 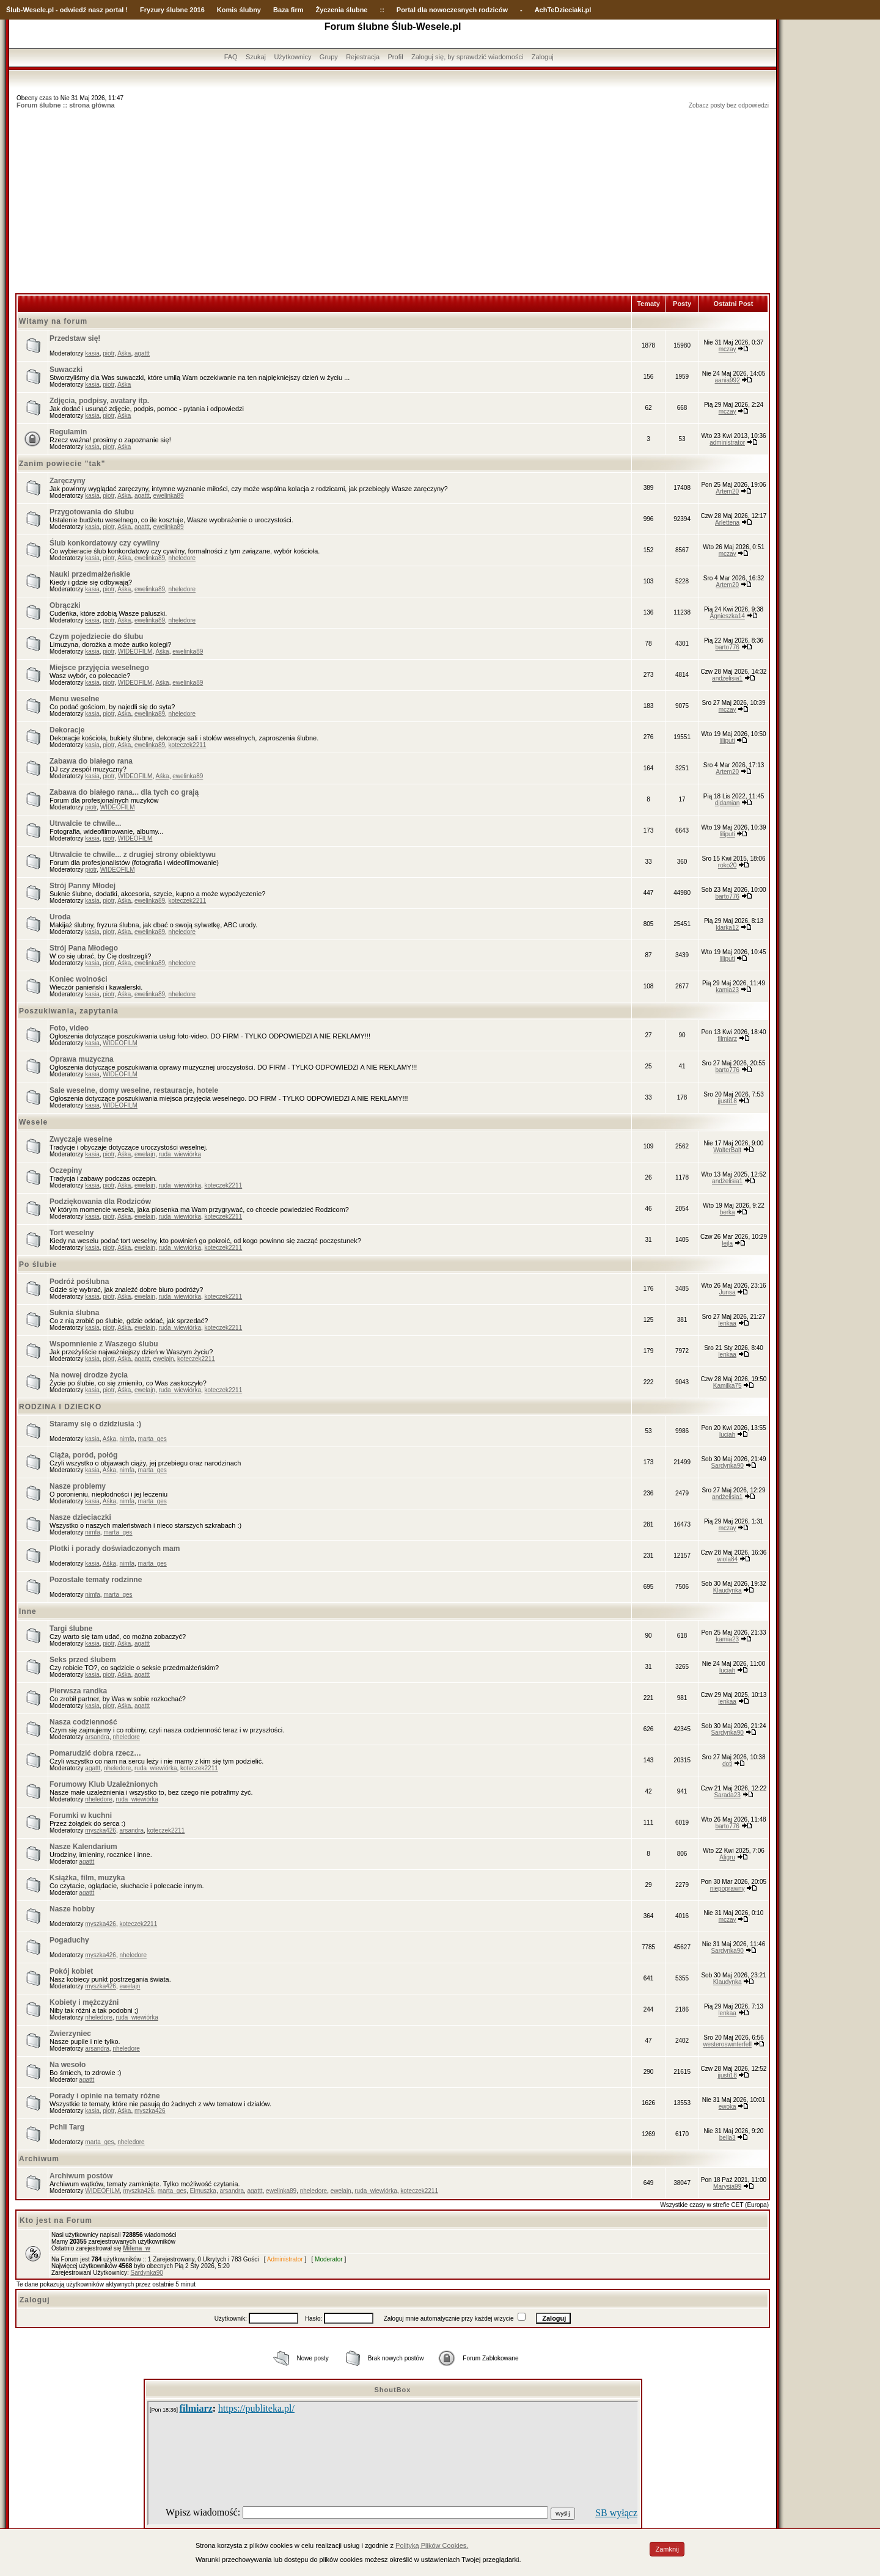 I want to click on Nasze dzieciaczki, so click(x=80, y=1517).